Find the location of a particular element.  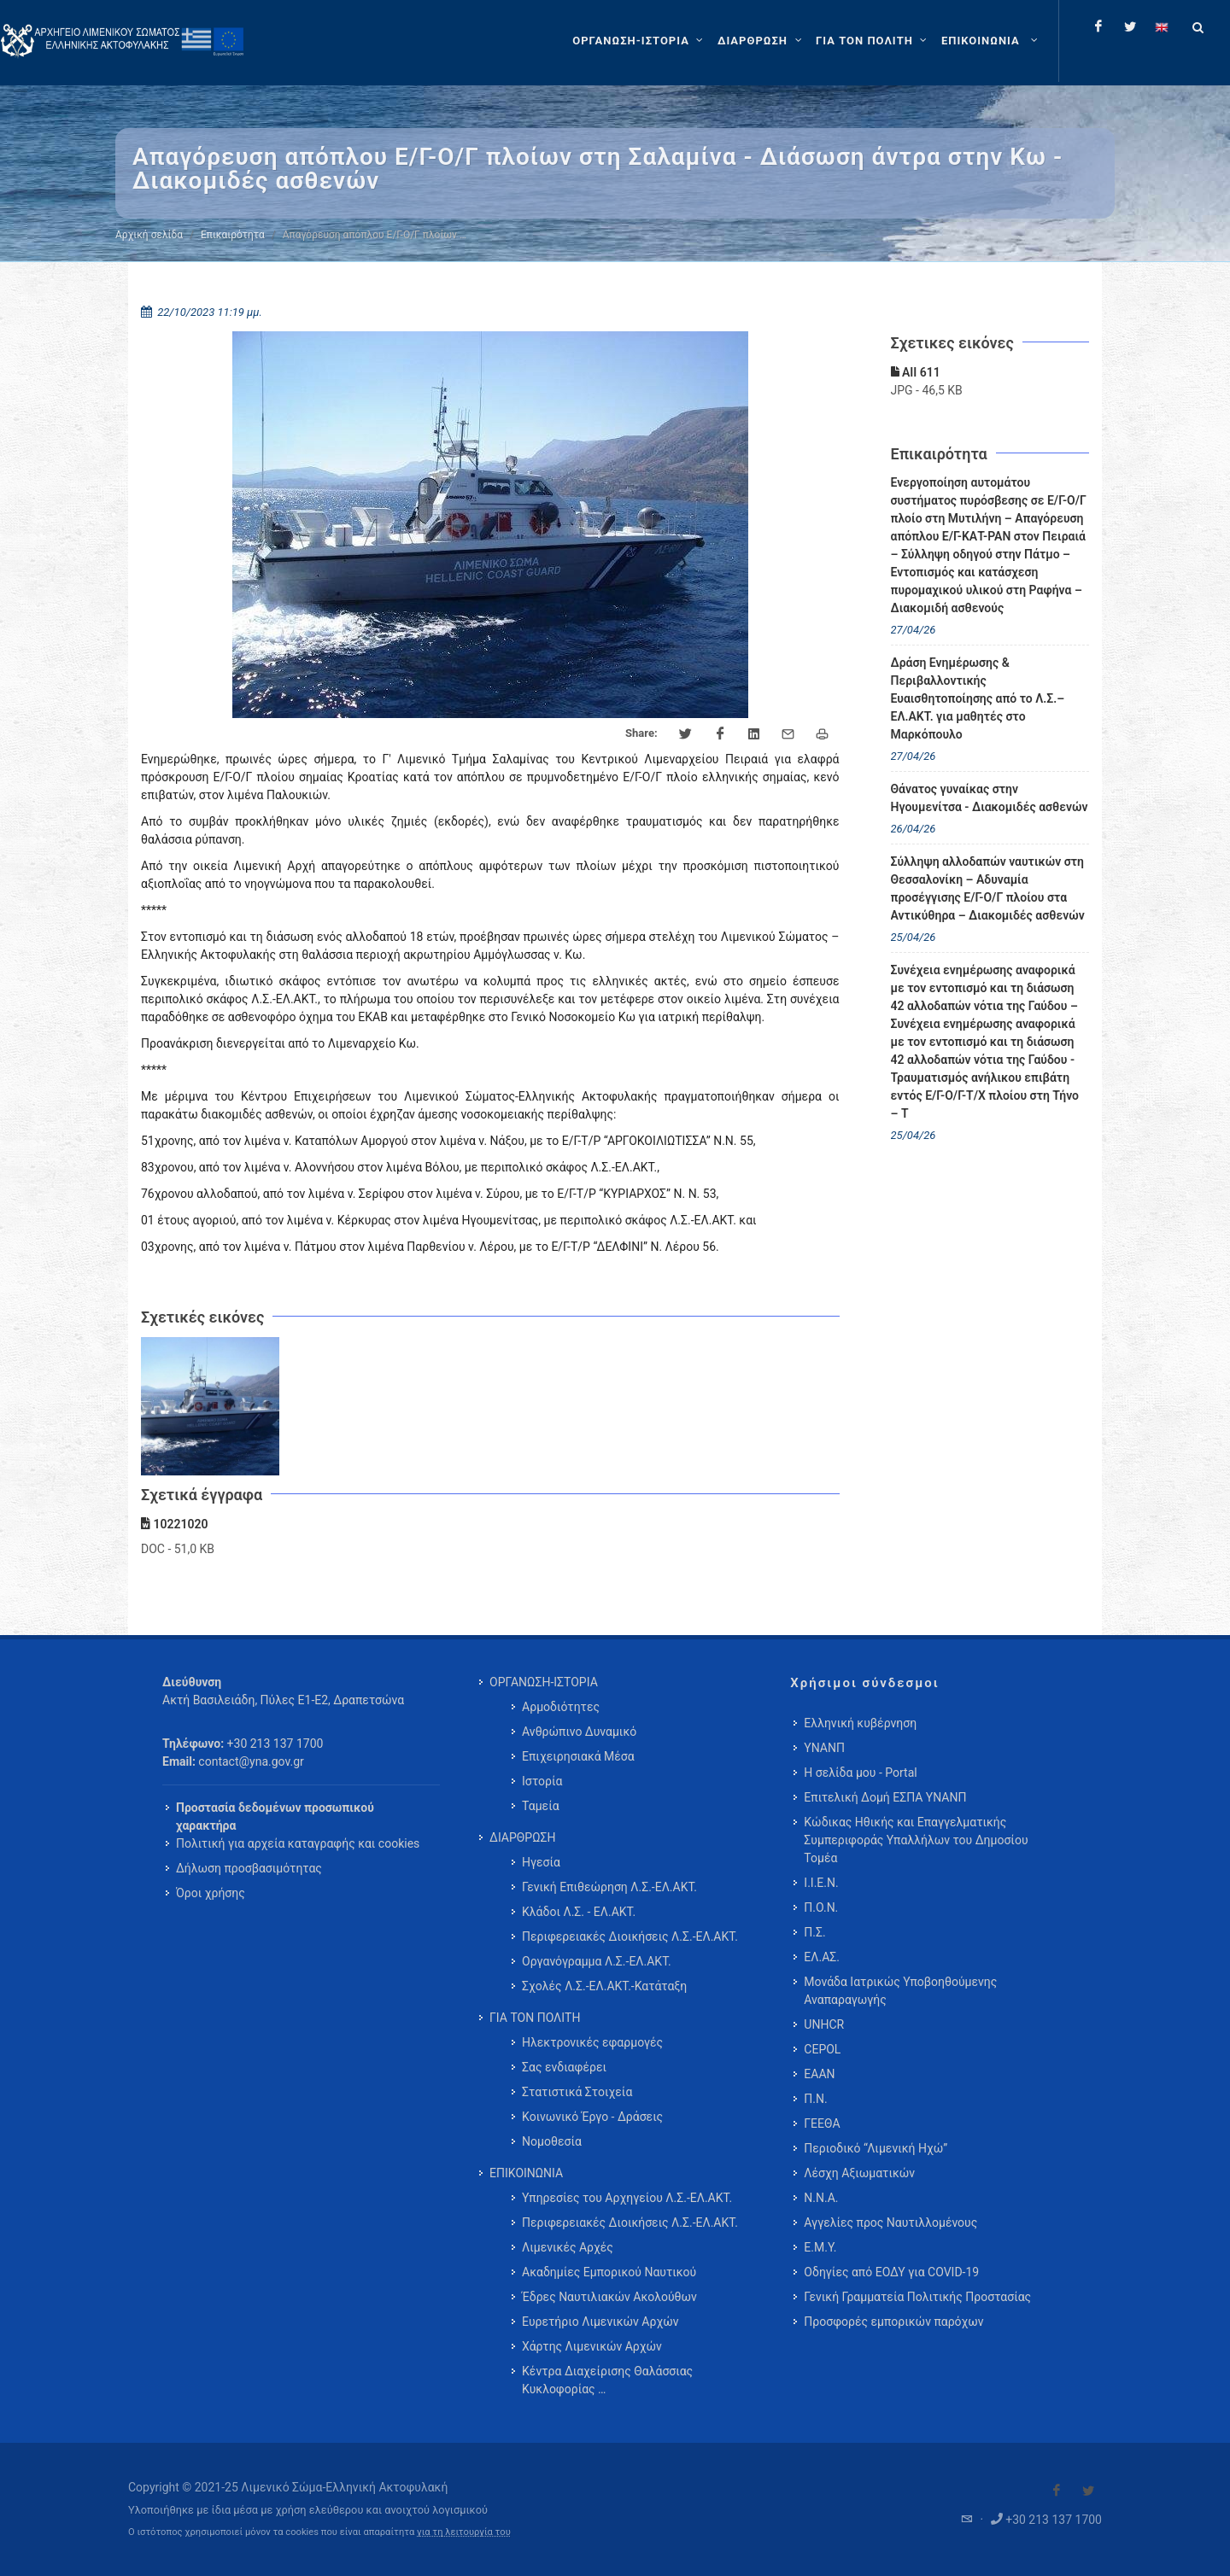

Περιφερειακές Διοικήσεις Λ.Σ.-ΕΛ.ΑΚΤ. [menuitem] is located at coordinates (630, 1936).